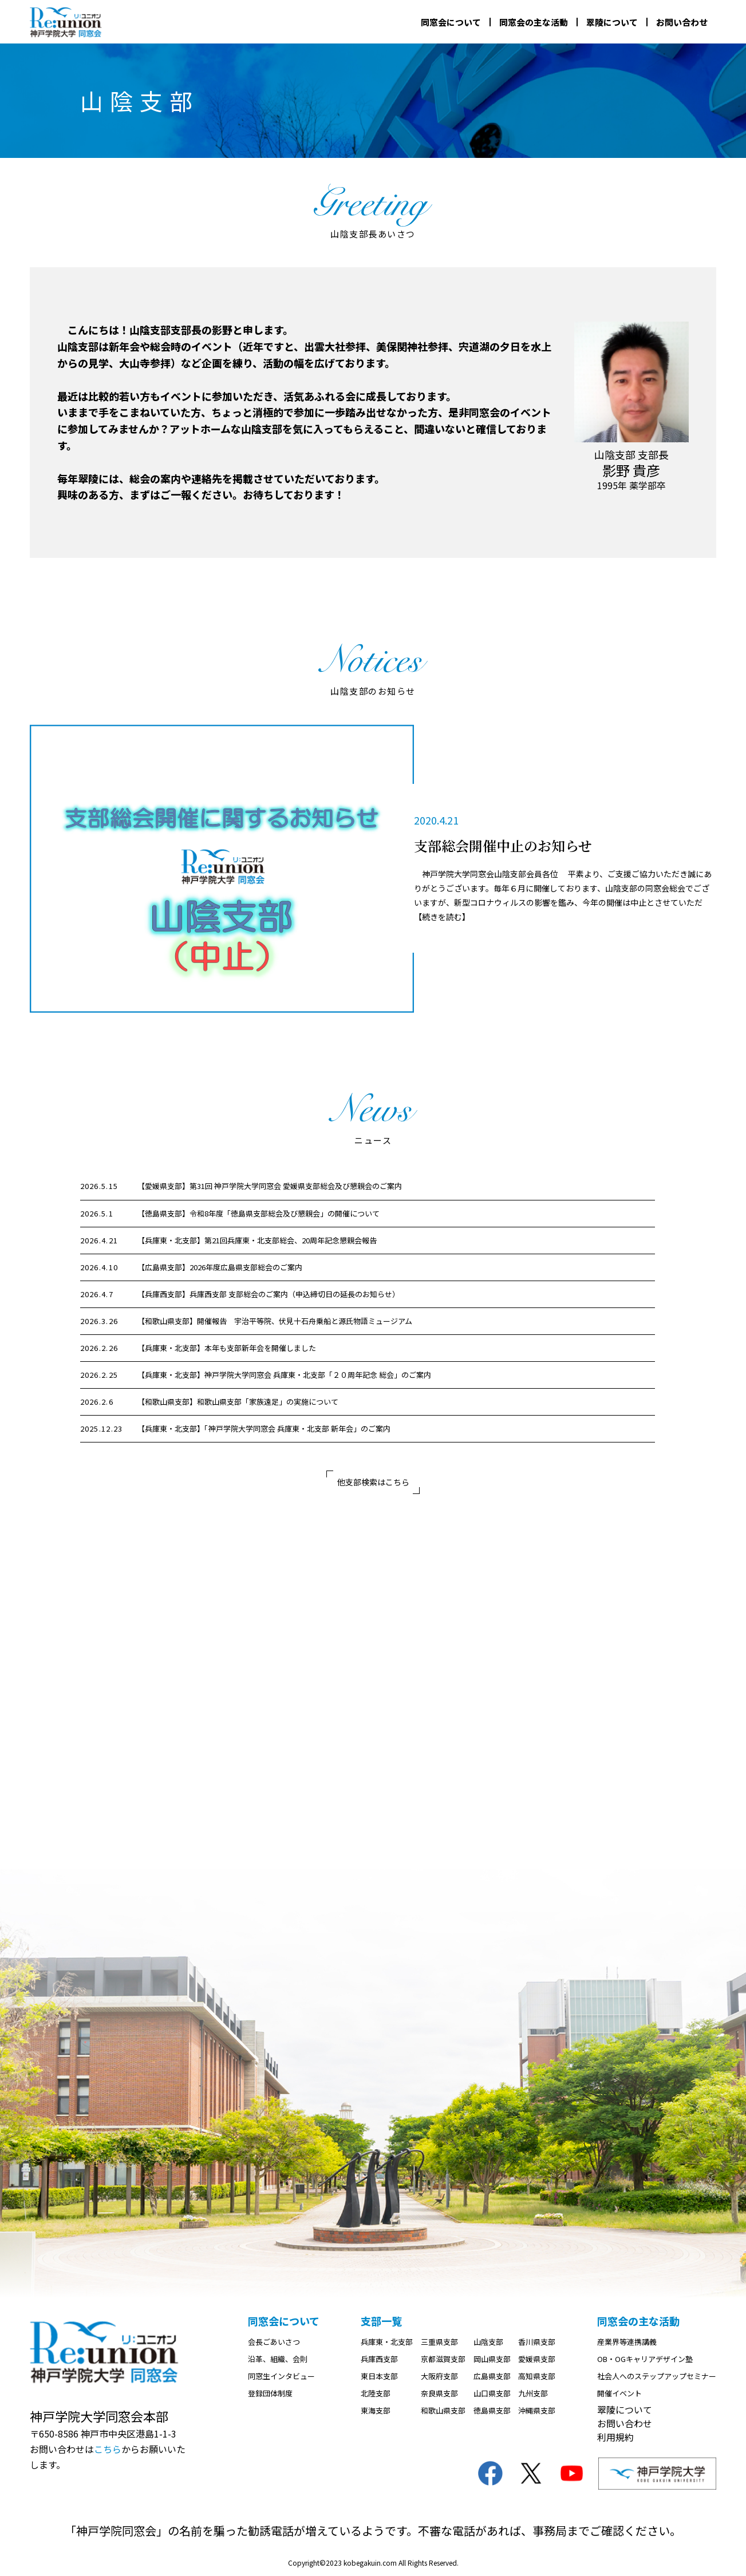 The height and width of the screenshot is (2576, 746). Describe the element at coordinates (627, 2341) in the screenshot. I see `産業界等連携講義` at that location.